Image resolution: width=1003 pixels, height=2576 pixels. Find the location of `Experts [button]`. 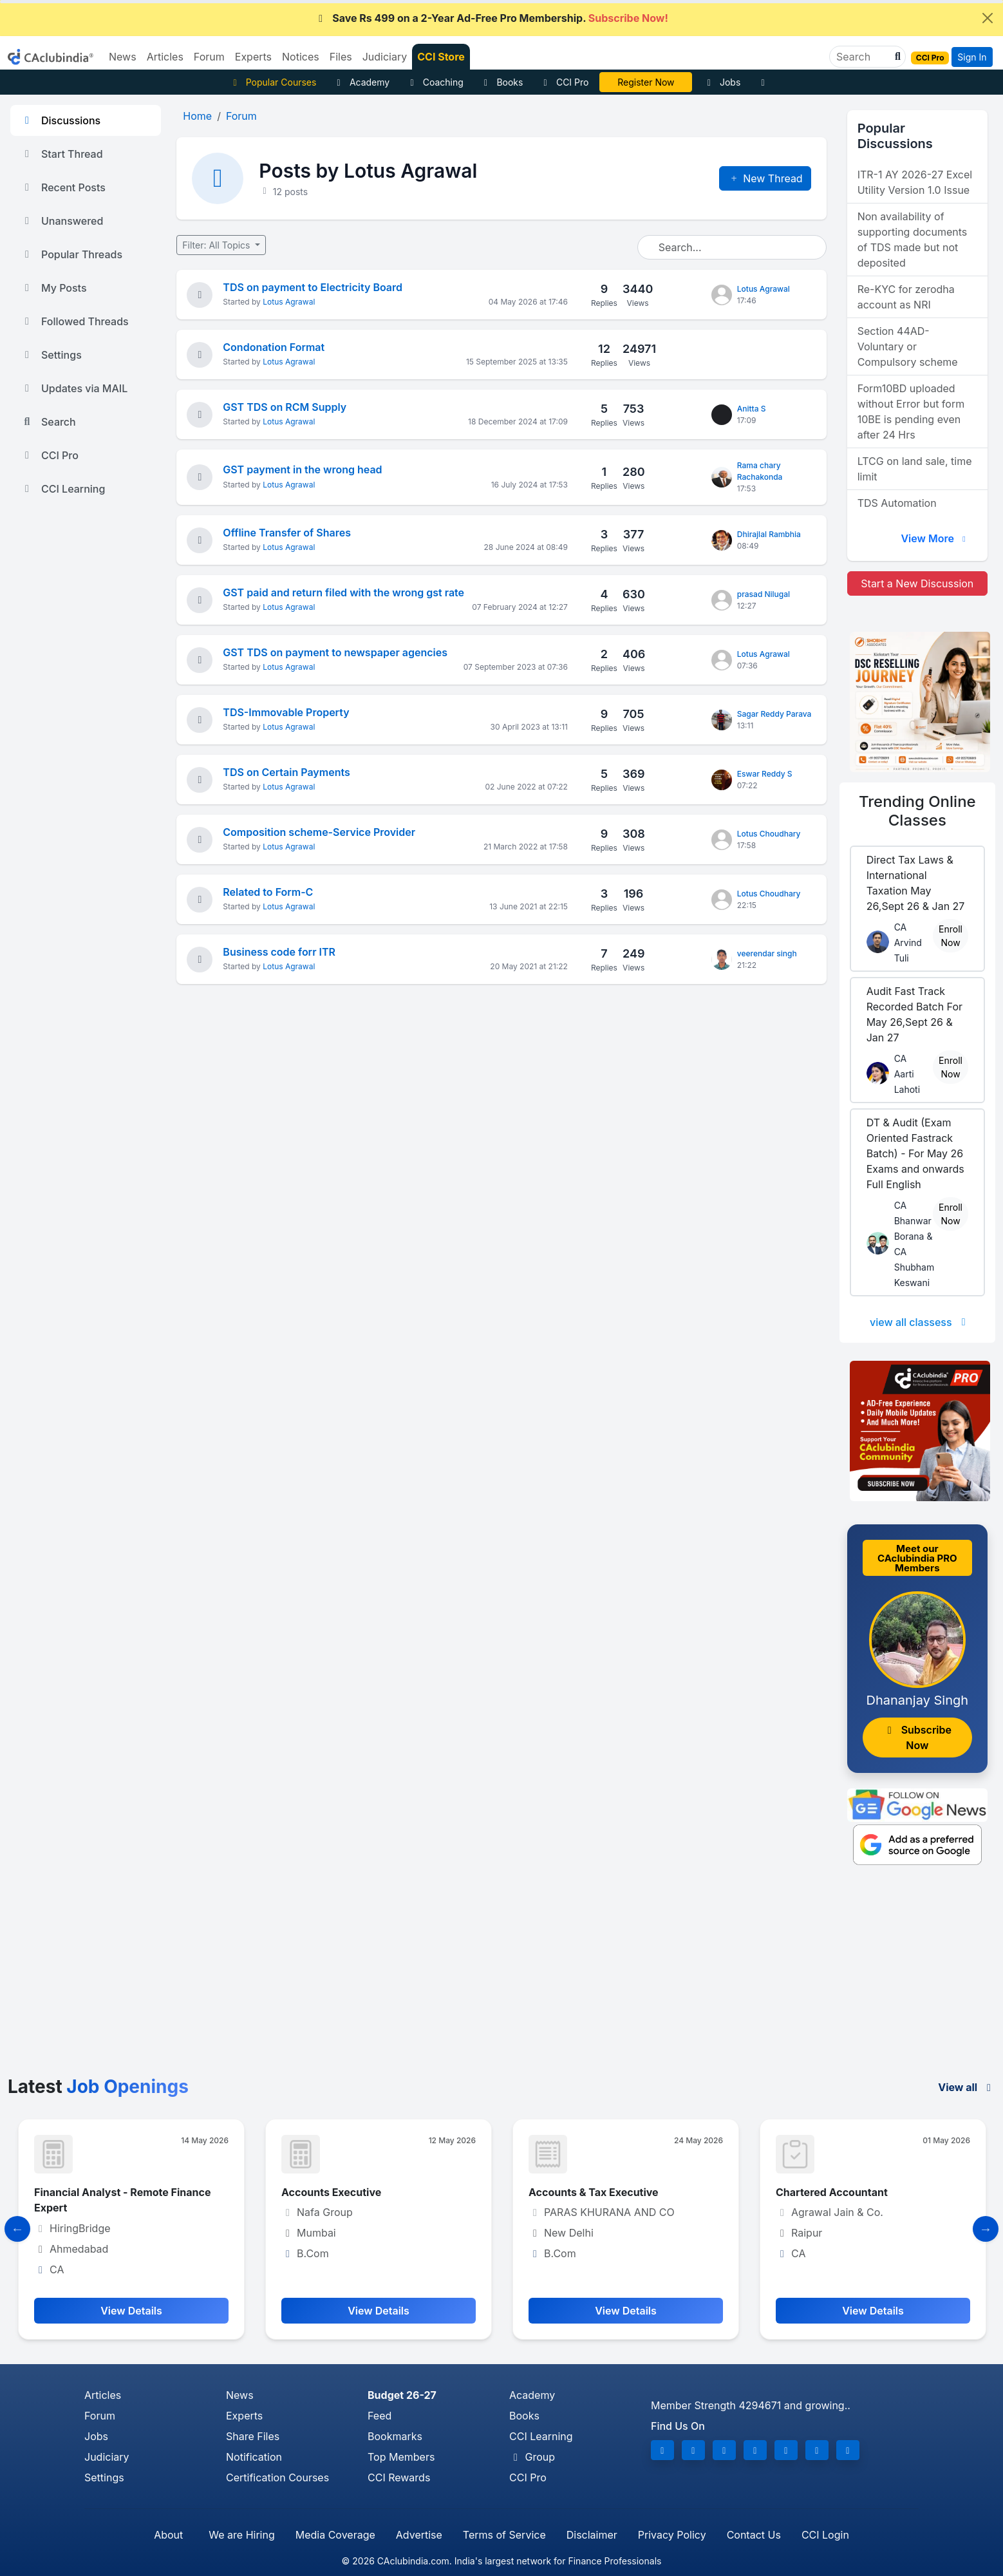

Experts [button] is located at coordinates (253, 56).